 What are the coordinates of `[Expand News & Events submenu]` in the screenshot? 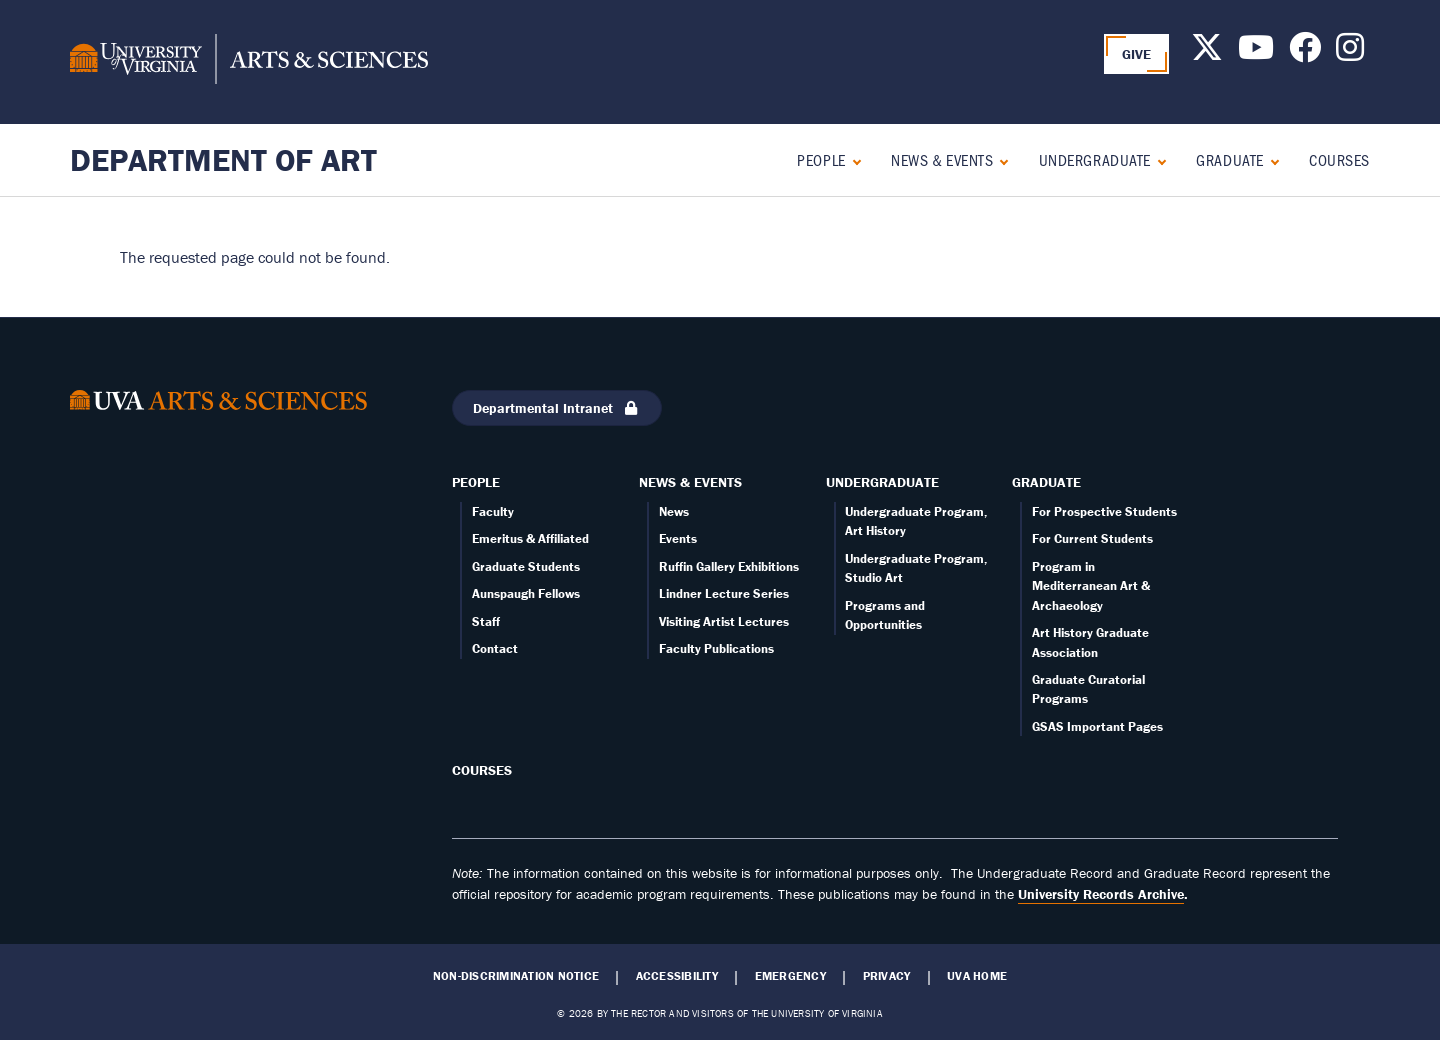 It's located at (999, 159).